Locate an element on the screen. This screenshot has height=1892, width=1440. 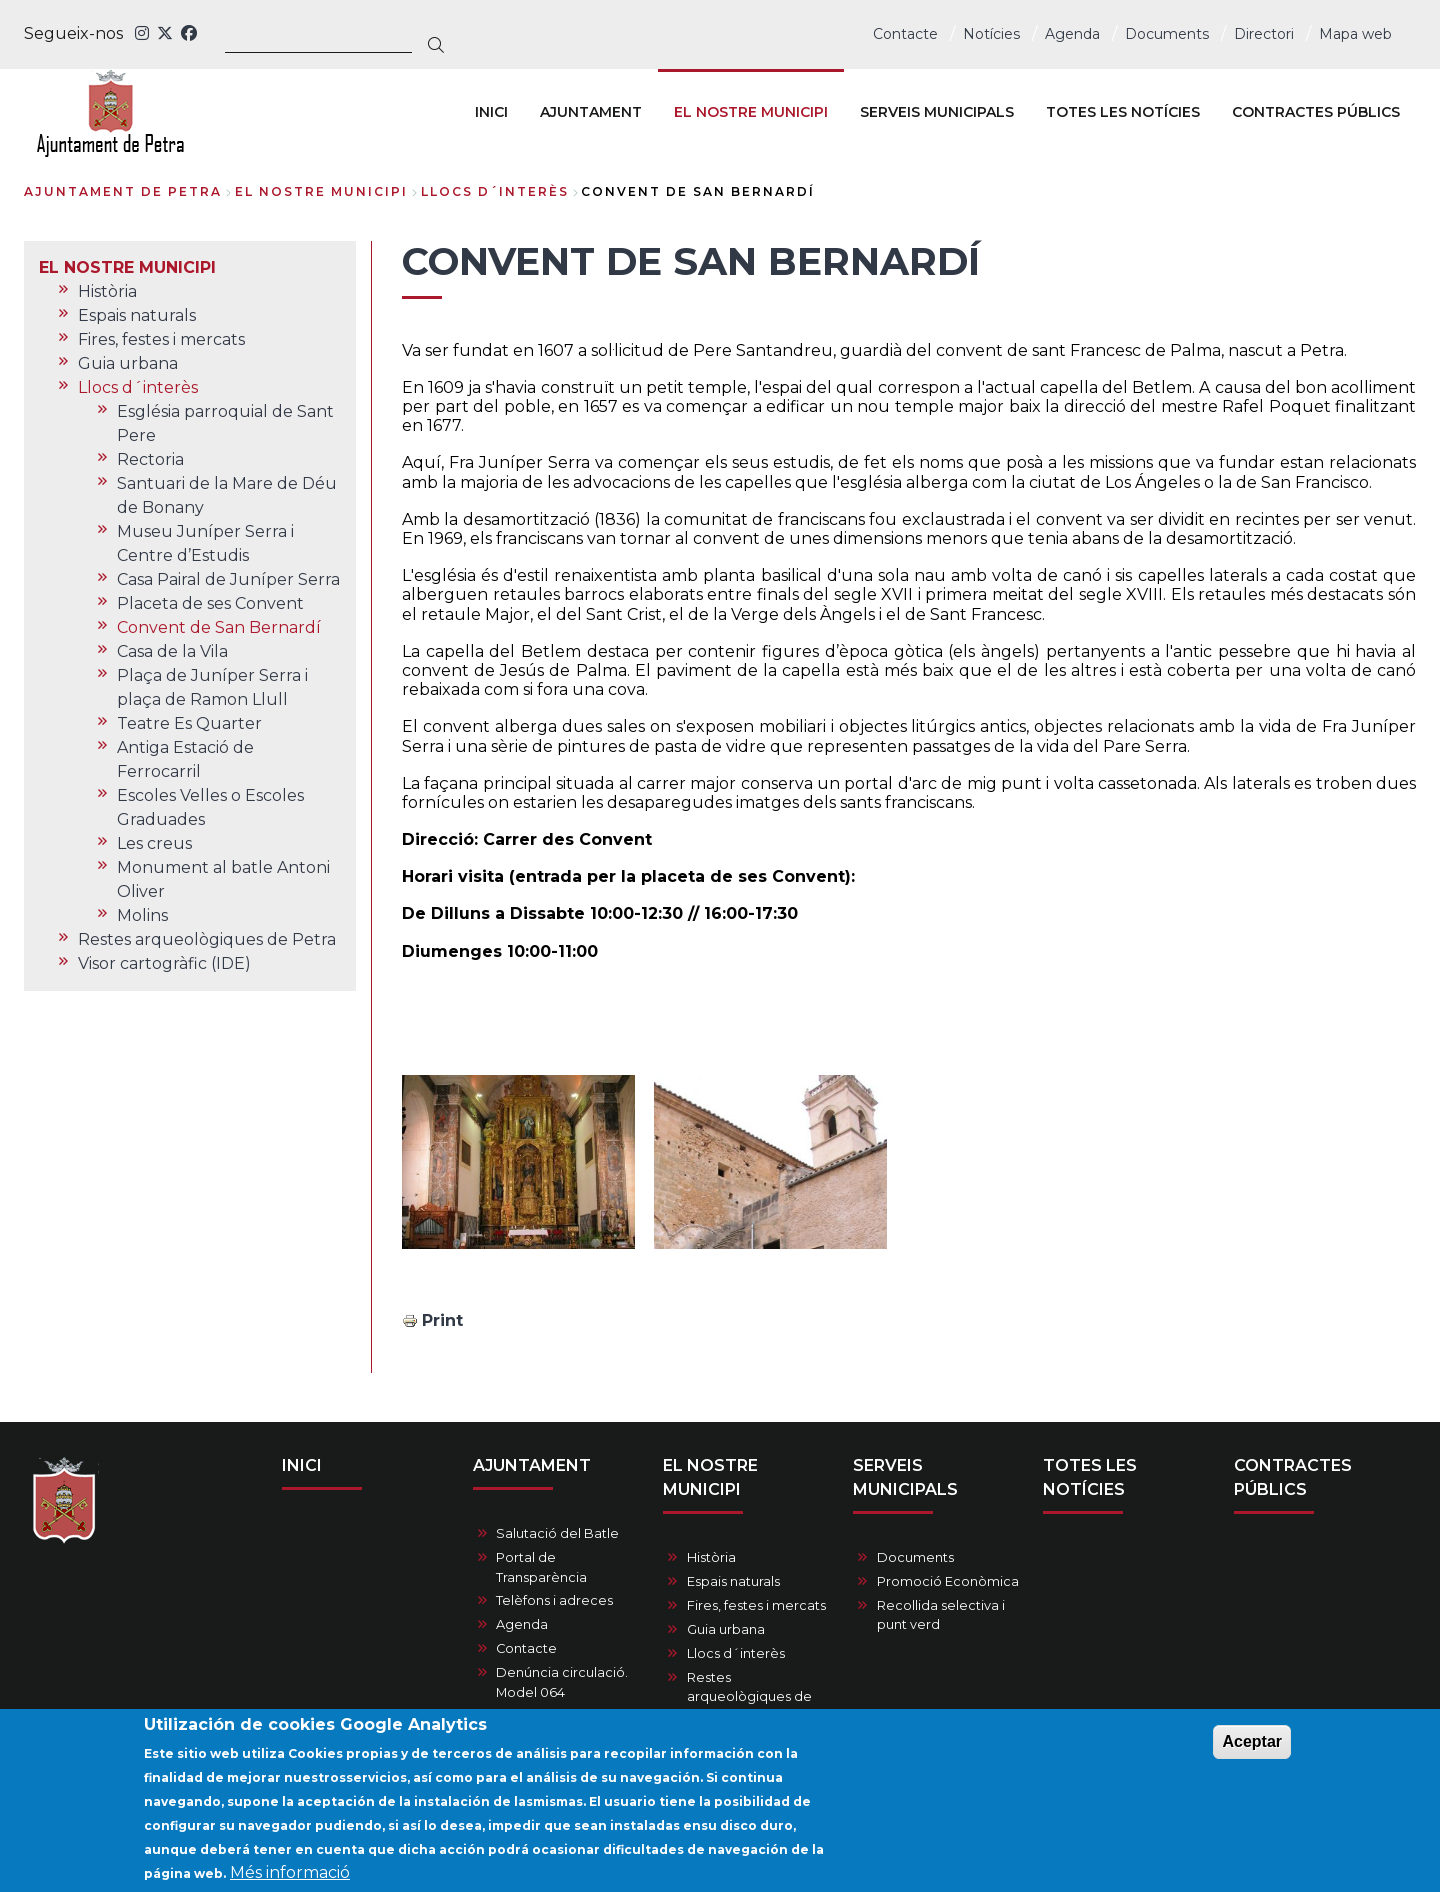
Directori is located at coordinates (1264, 34).